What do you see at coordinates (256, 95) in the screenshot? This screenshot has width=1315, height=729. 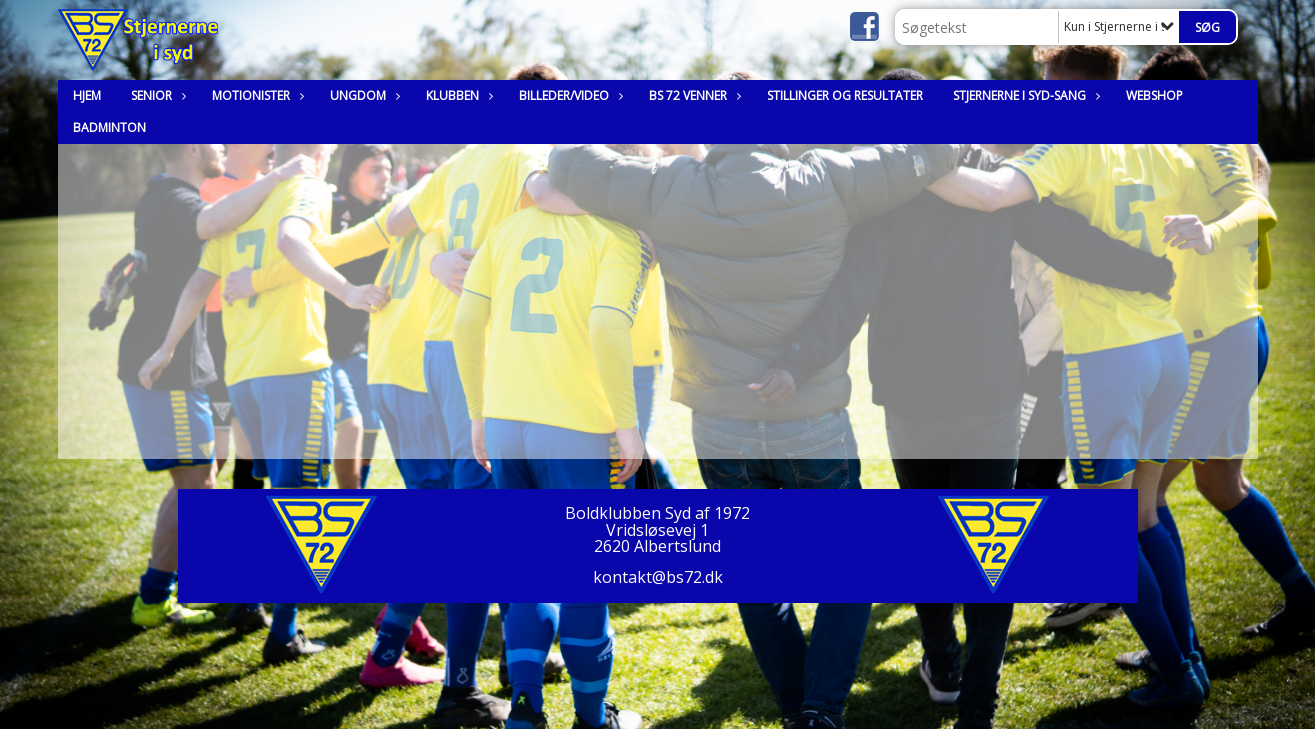 I see `Motionister` at bounding box center [256, 95].